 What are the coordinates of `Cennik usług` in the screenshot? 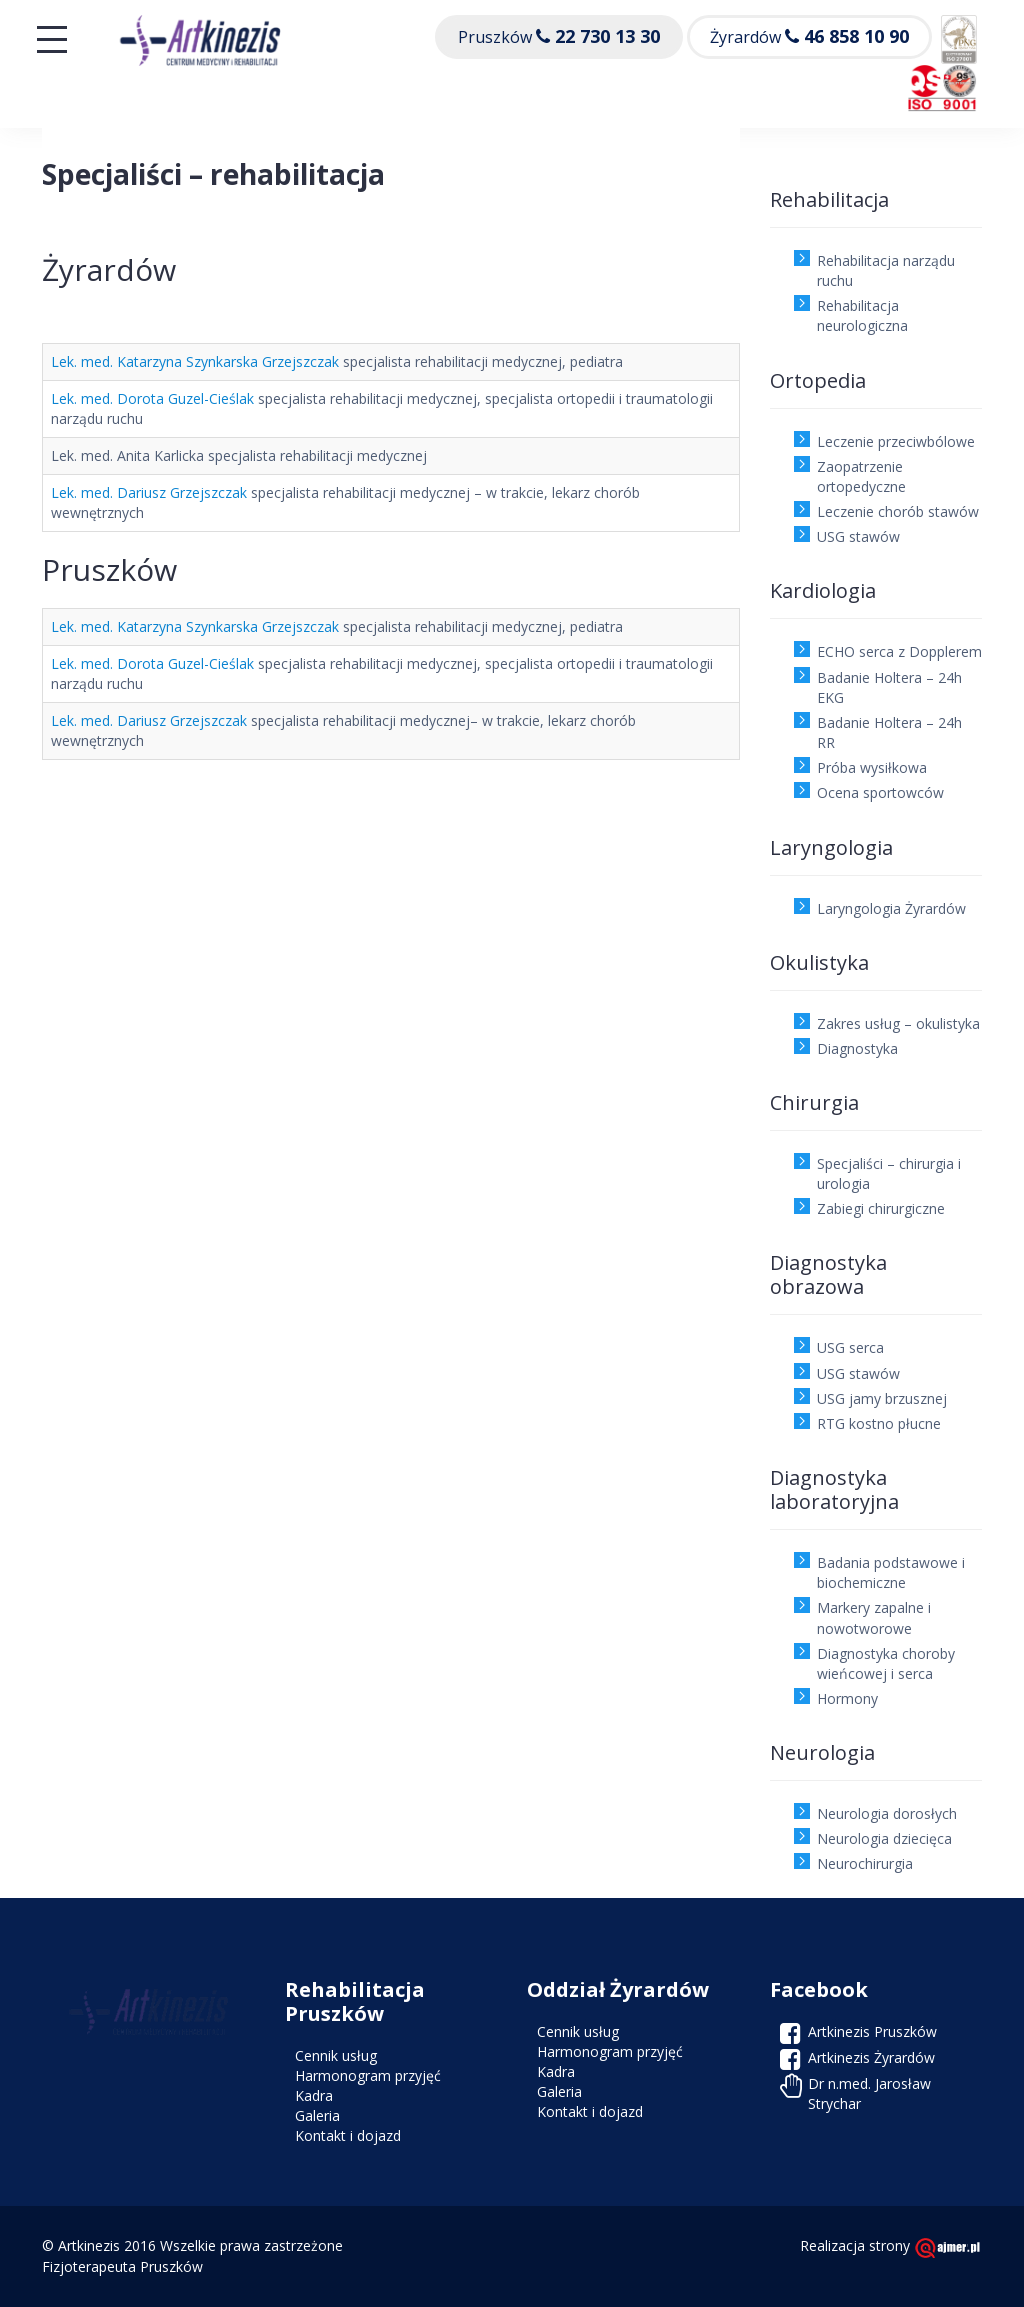 It's located at (336, 2055).